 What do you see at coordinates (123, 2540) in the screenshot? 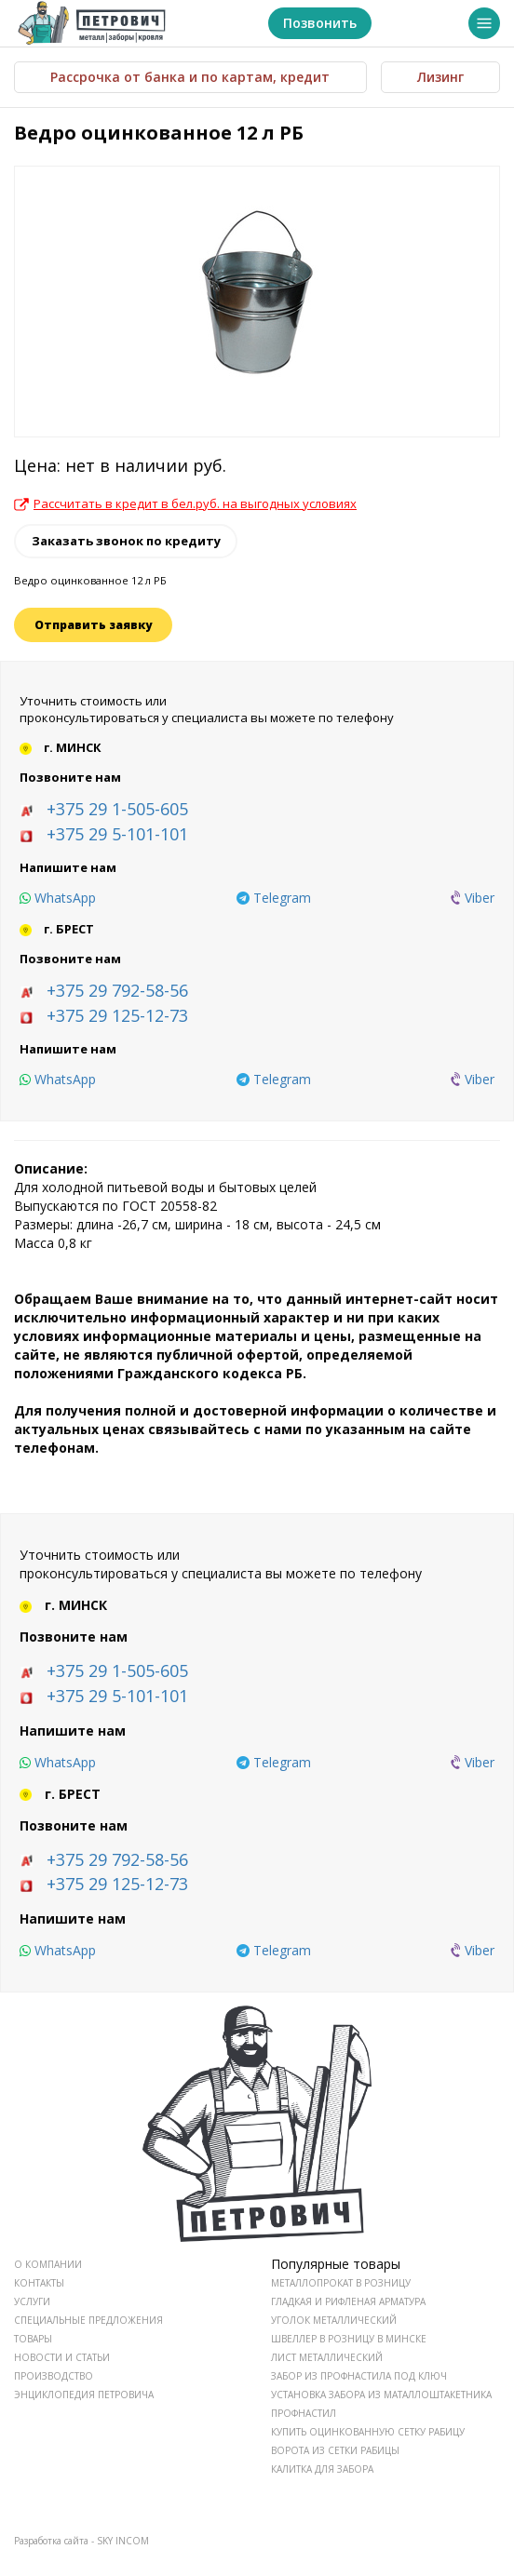
I see `SKY INCOM` at bounding box center [123, 2540].